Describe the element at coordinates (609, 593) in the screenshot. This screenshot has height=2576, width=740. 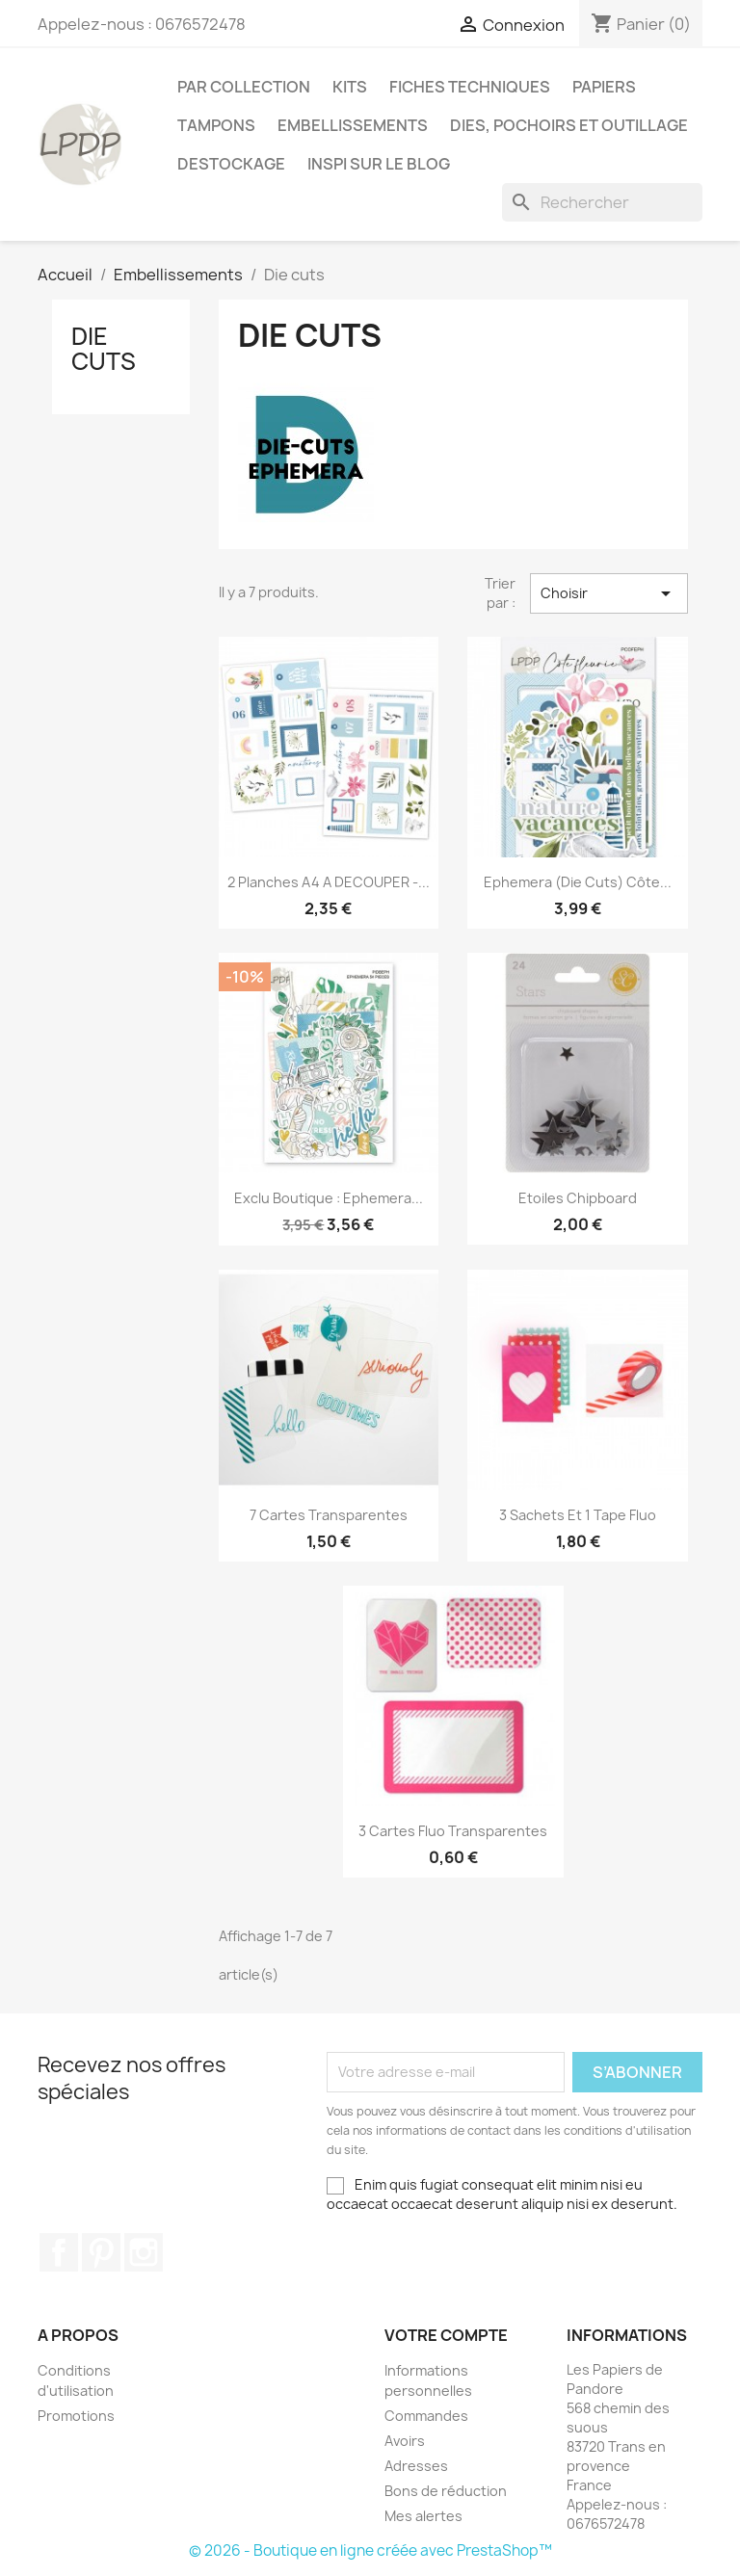
I see `Choisir [Trier par sélection]` at that location.